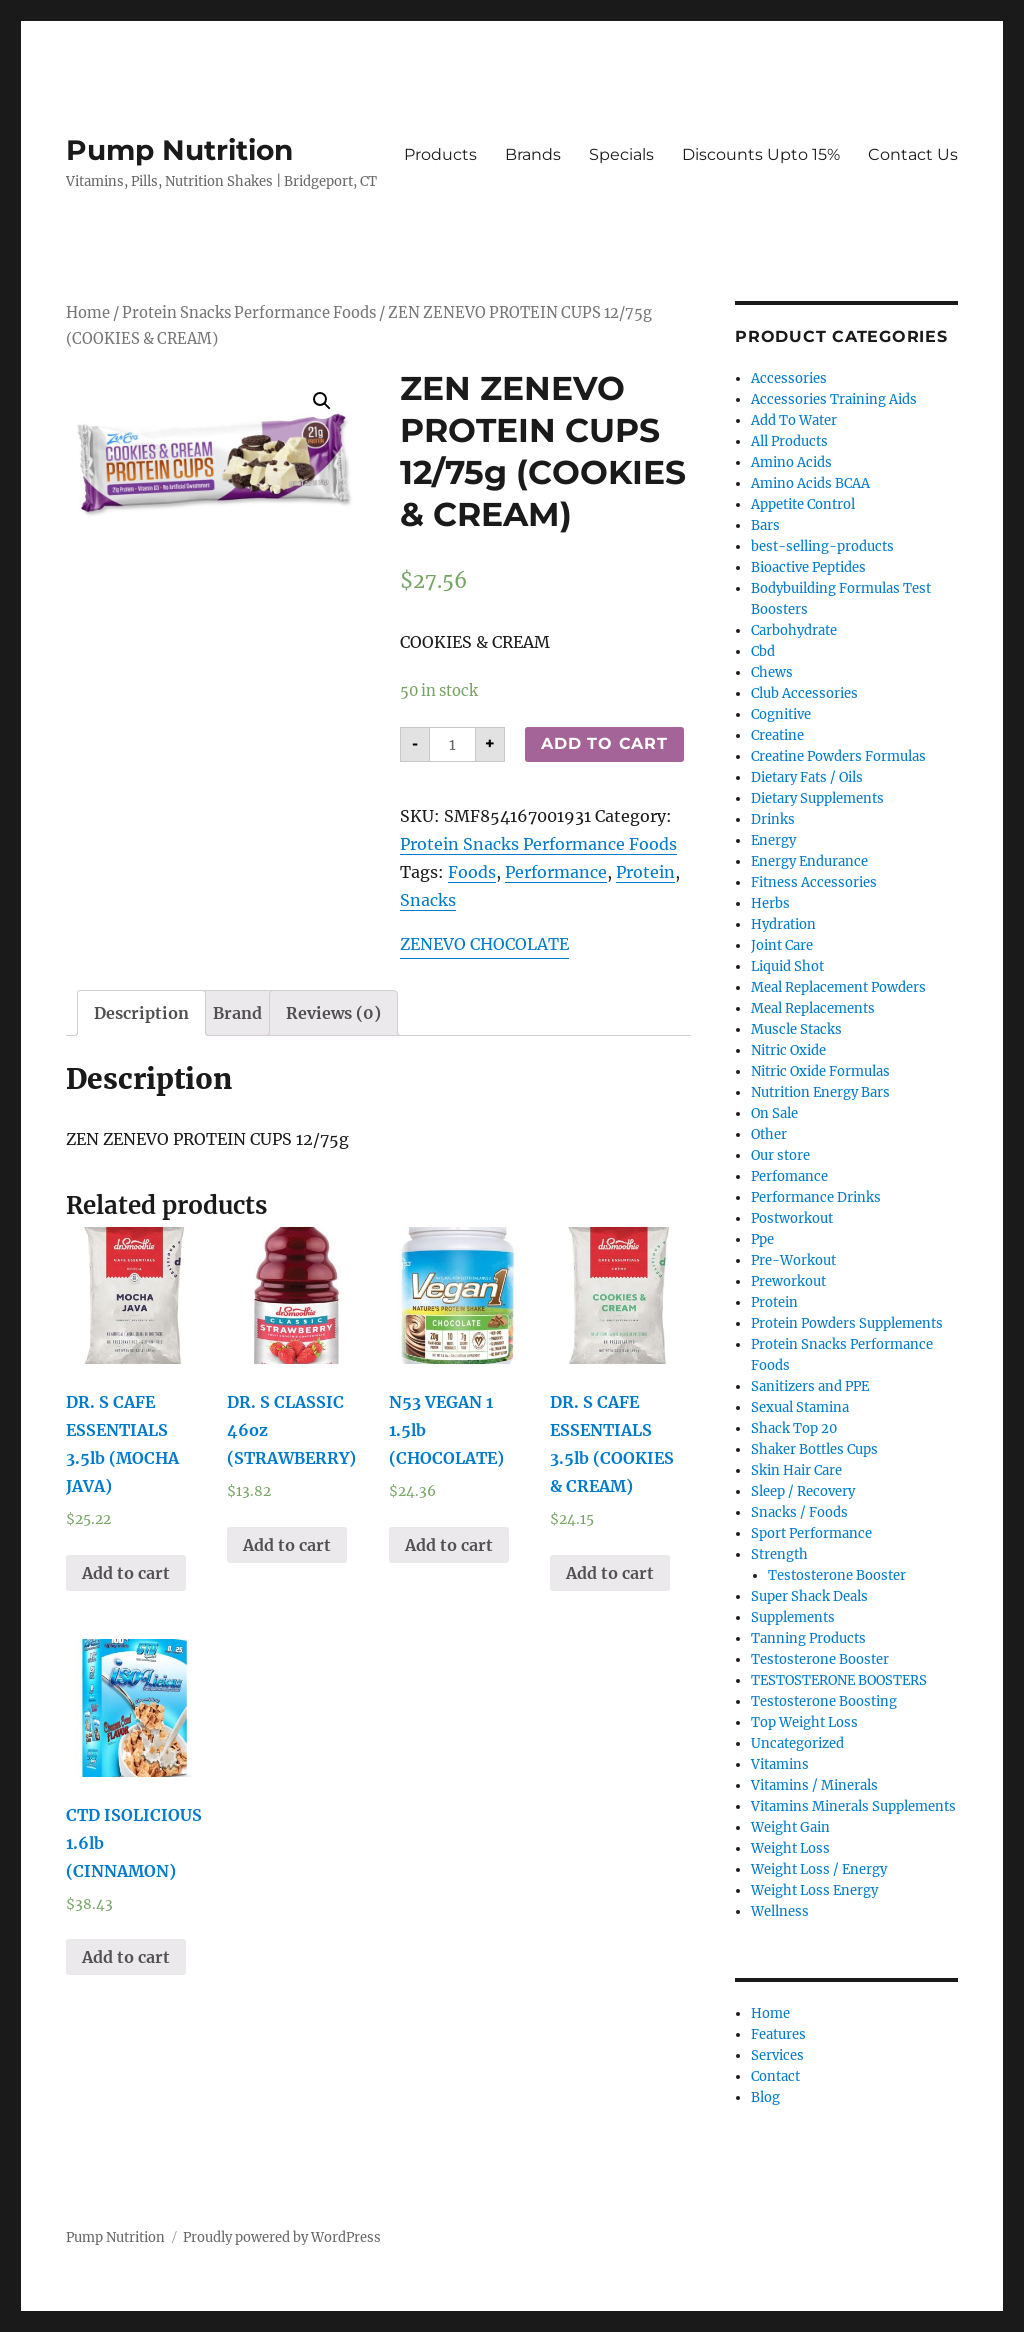 The height and width of the screenshot is (2332, 1024). What do you see at coordinates (803, 1491) in the screenshot?
I see `Sleep / Recovery` at bounding box center [803, 1491].